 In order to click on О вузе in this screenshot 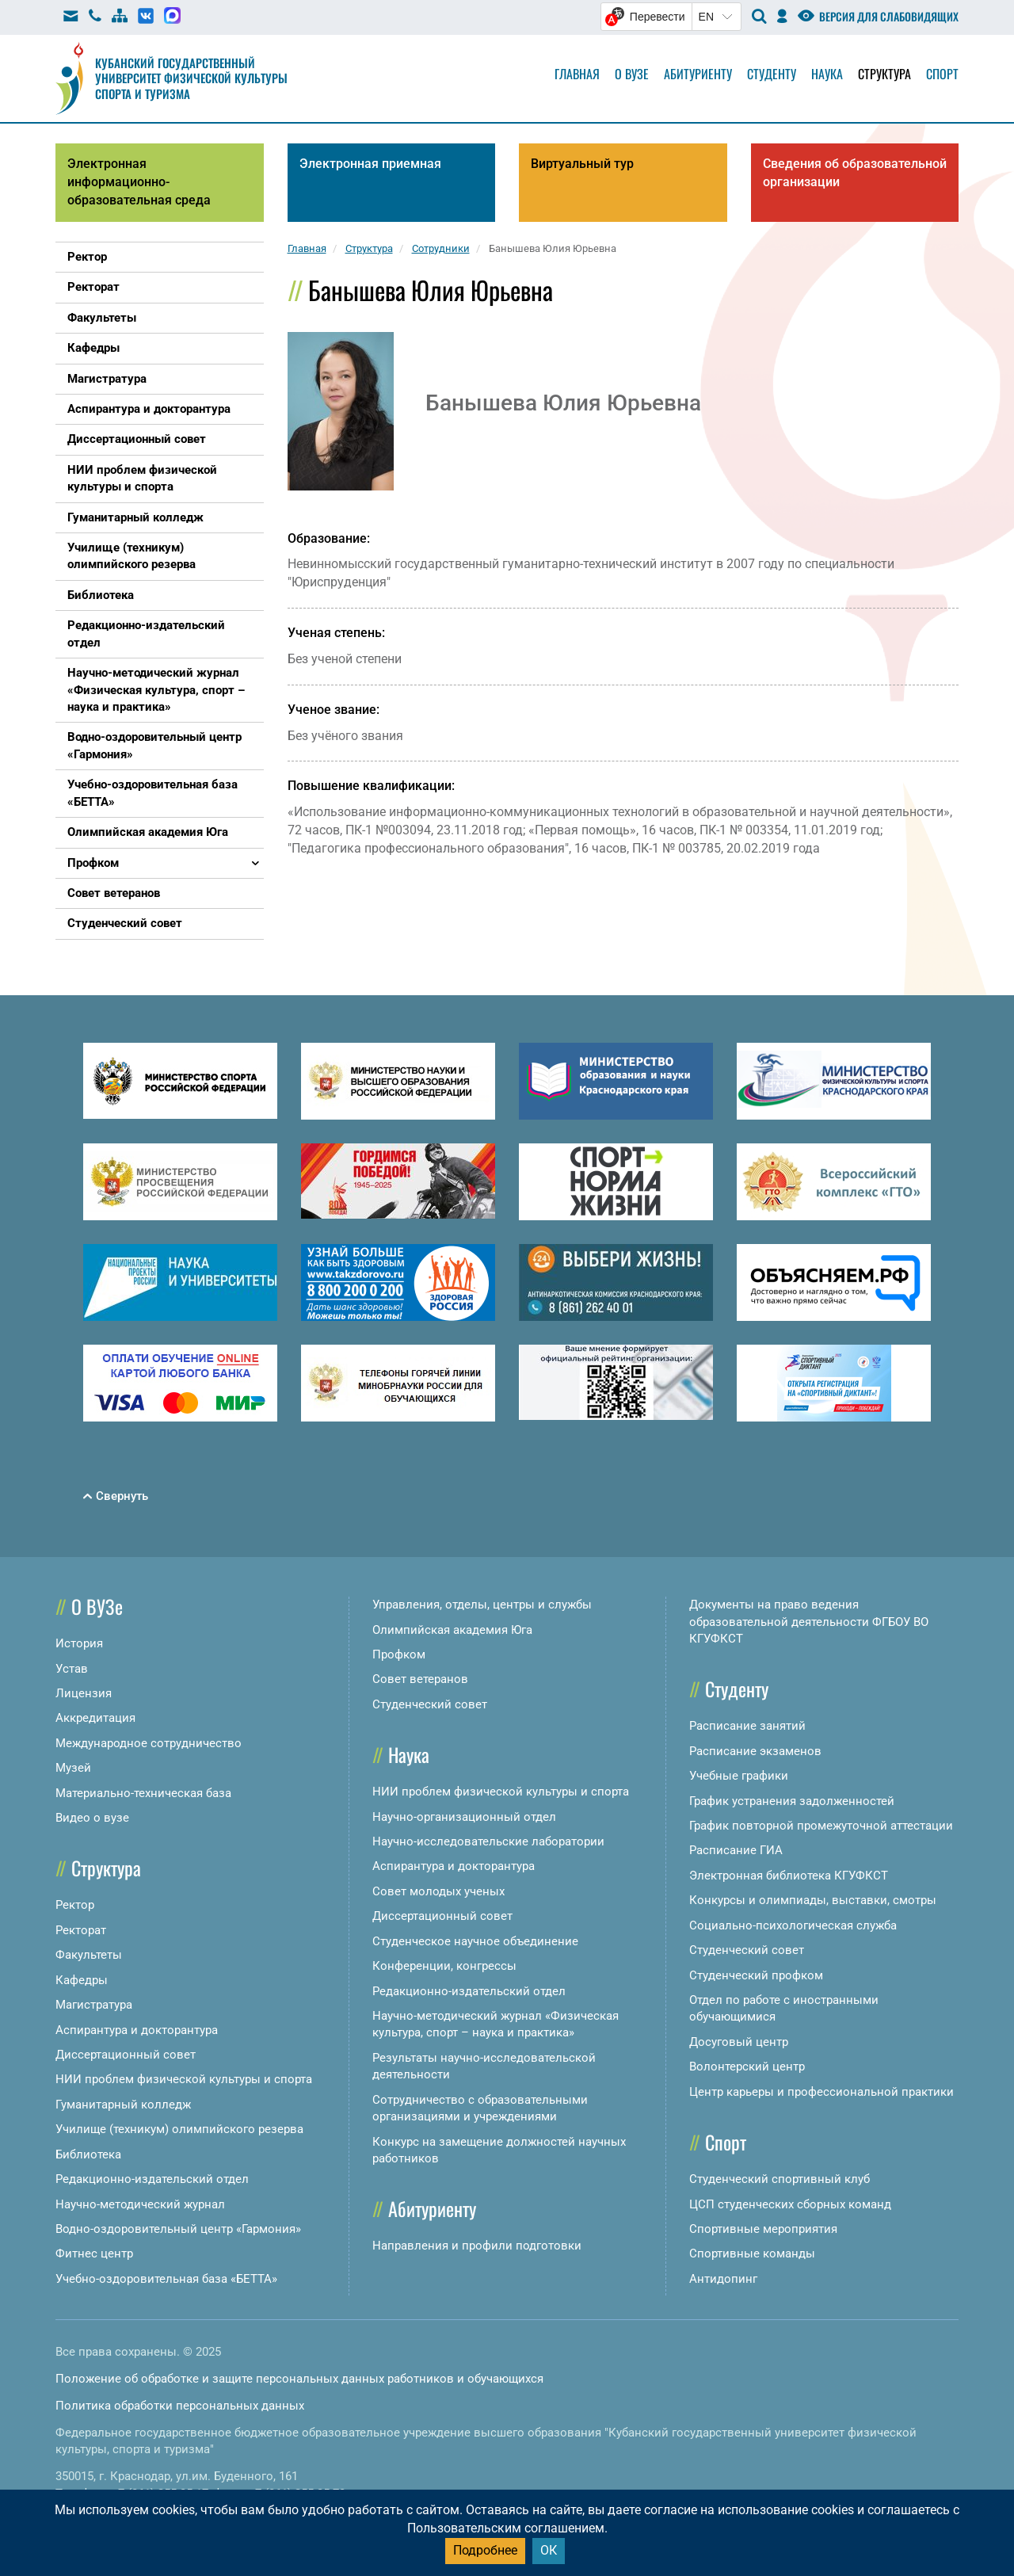, I will do `click(632, 73)`.